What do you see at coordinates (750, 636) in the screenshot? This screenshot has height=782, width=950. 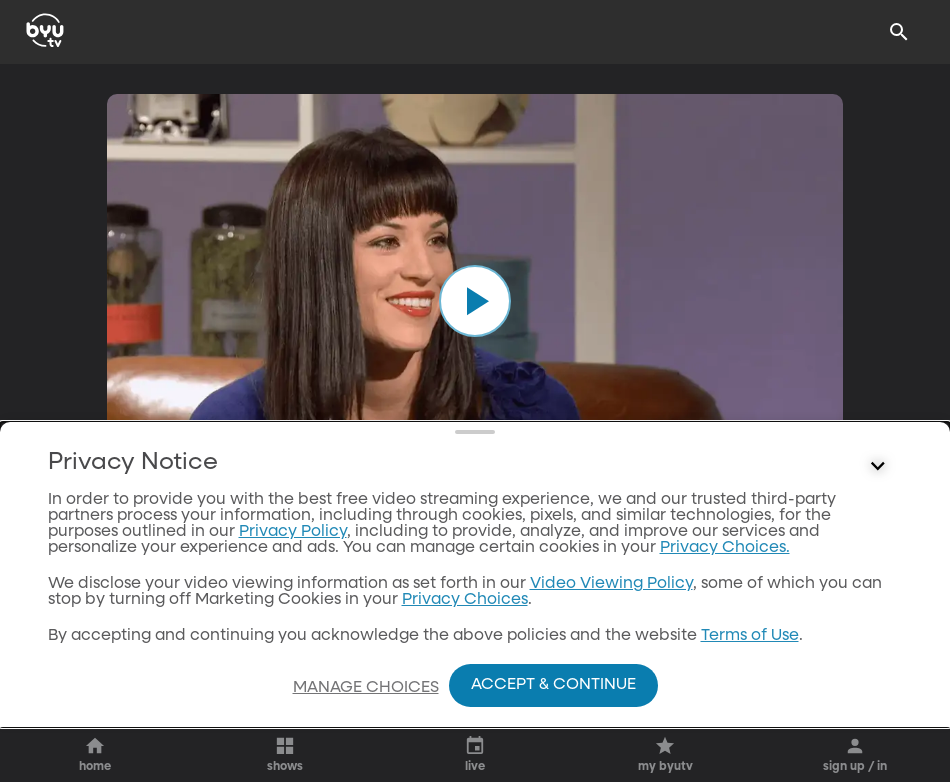 I see `Terms of Use` at bounding box center [750, 636].